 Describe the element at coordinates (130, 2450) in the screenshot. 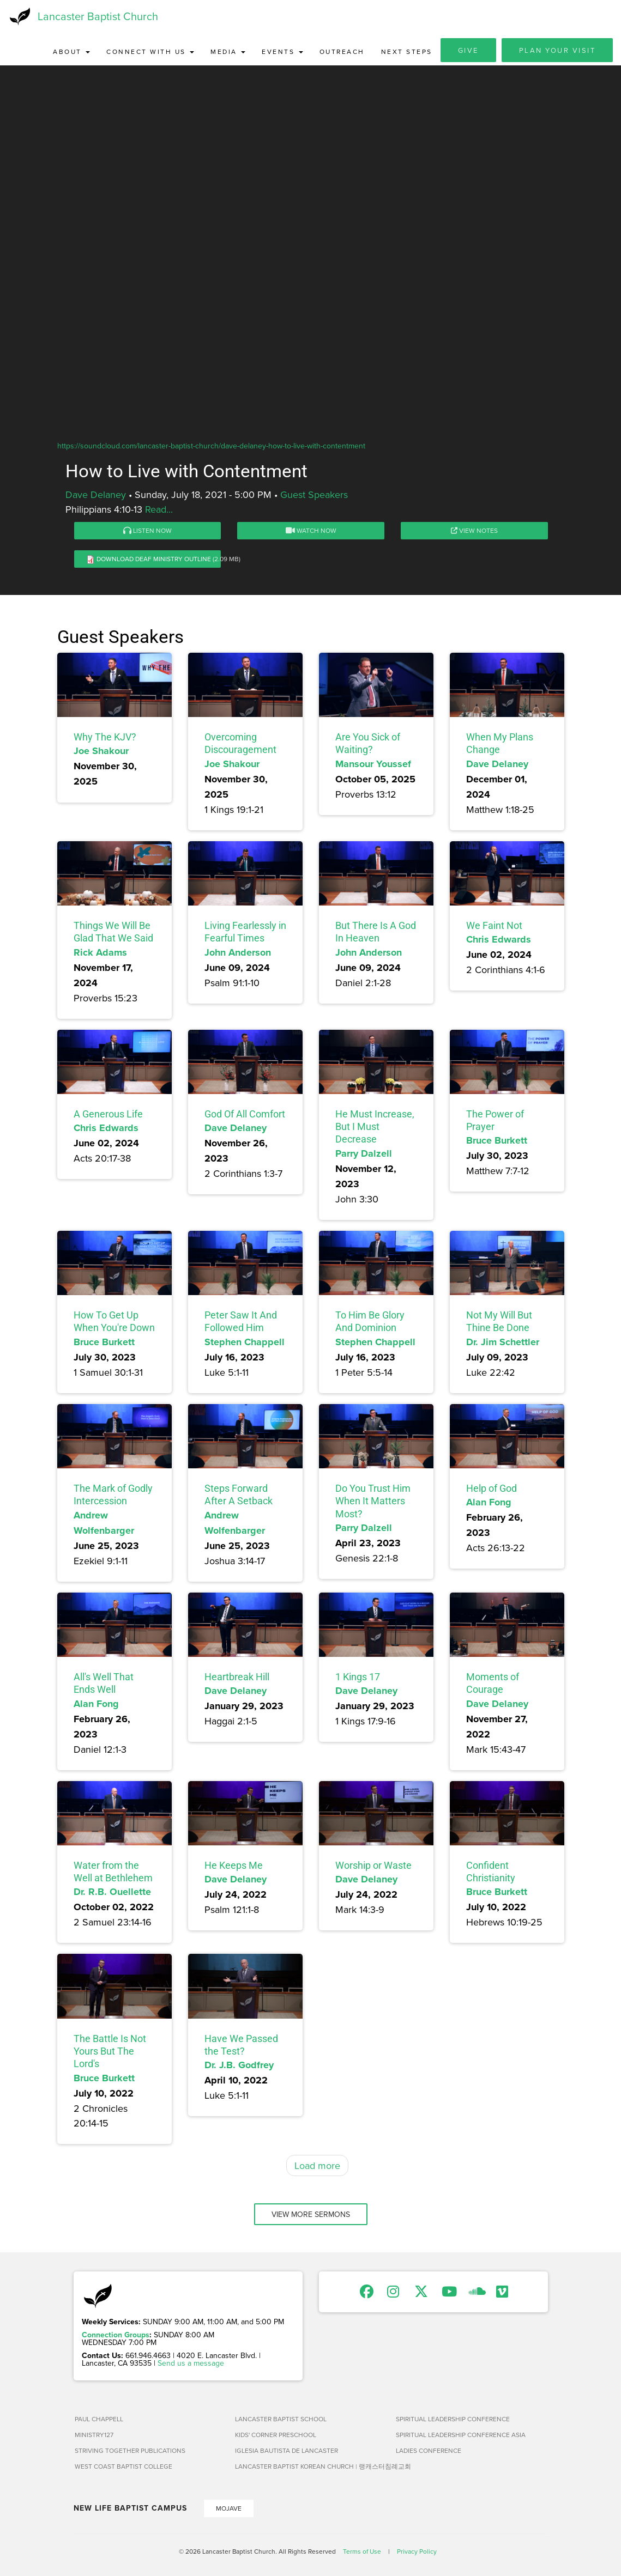

I see `Striving Together Publications` at that location.